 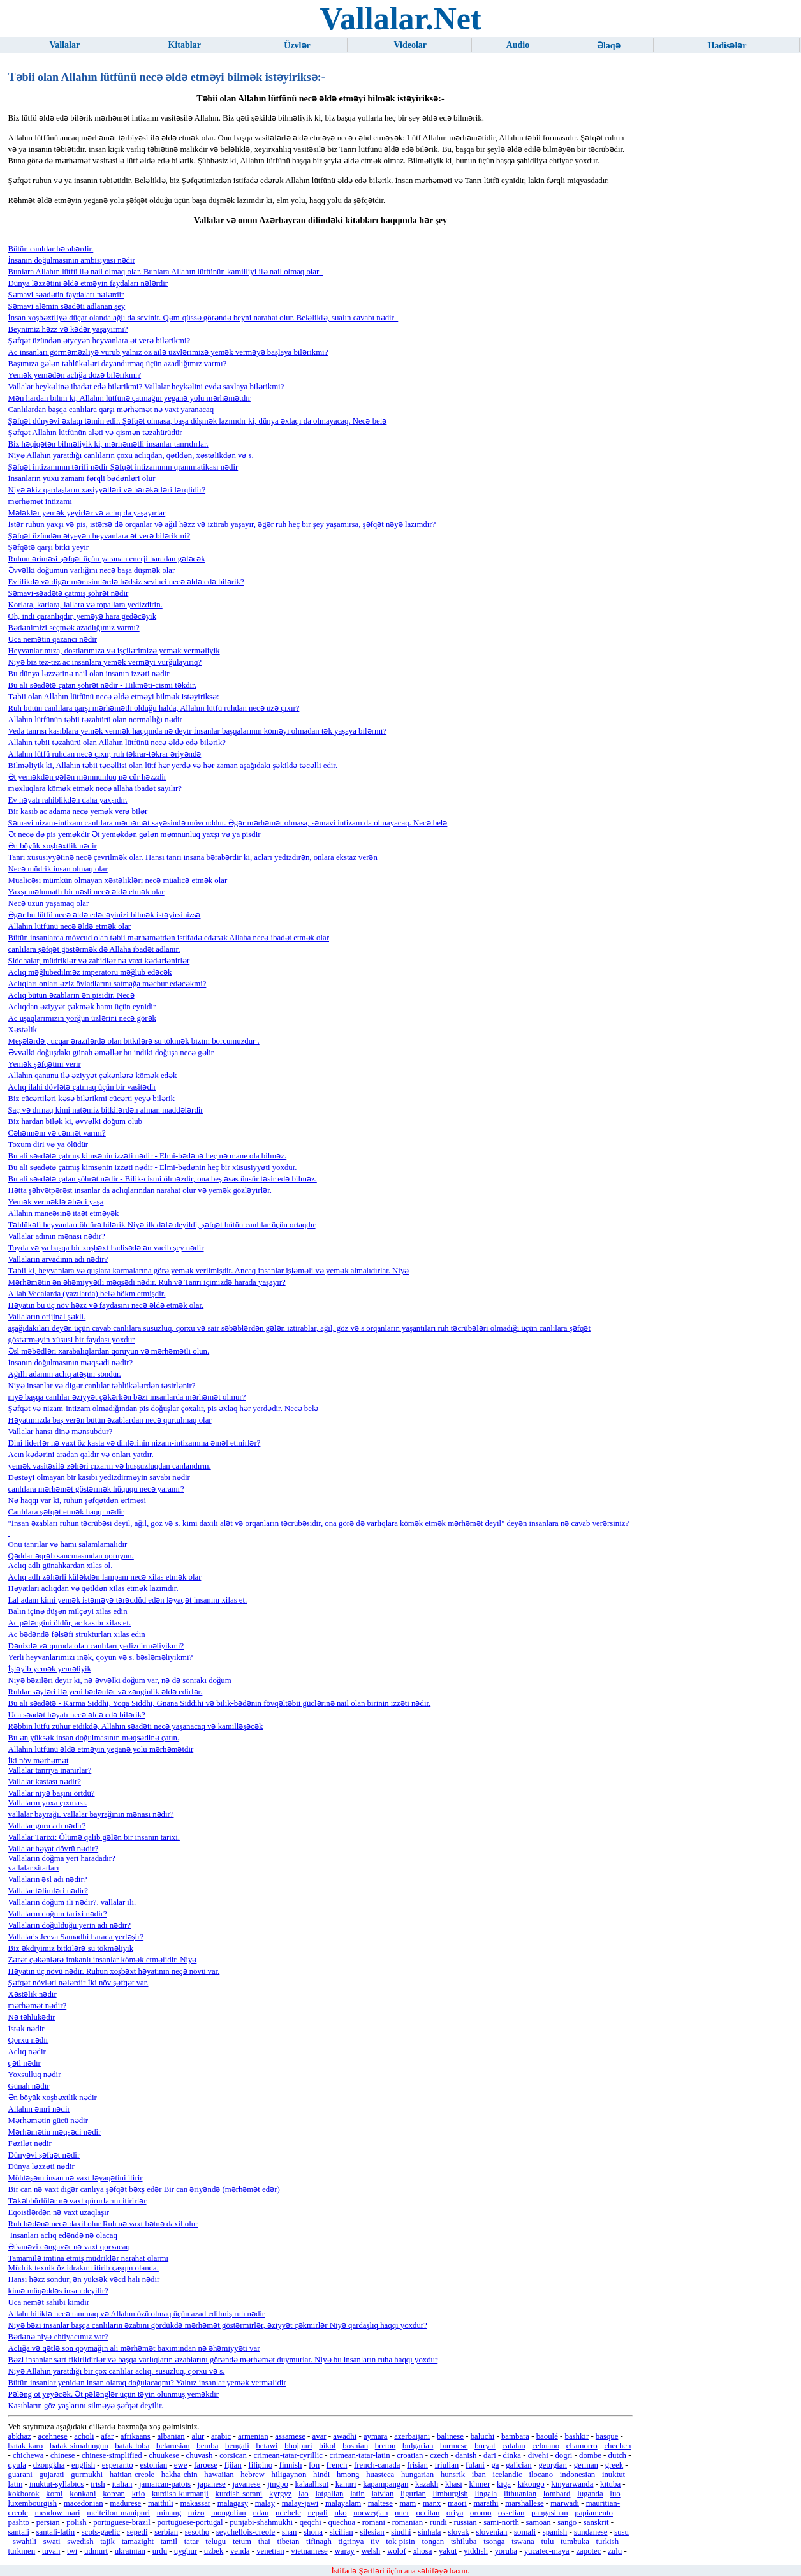 What do you see at coordinates (107, 489) in the screenshot?
I see `Niyə əkiz qardaşların xasiyyətləri və hərəkətləri fərqlidir?` at bounding box center [107, 489].